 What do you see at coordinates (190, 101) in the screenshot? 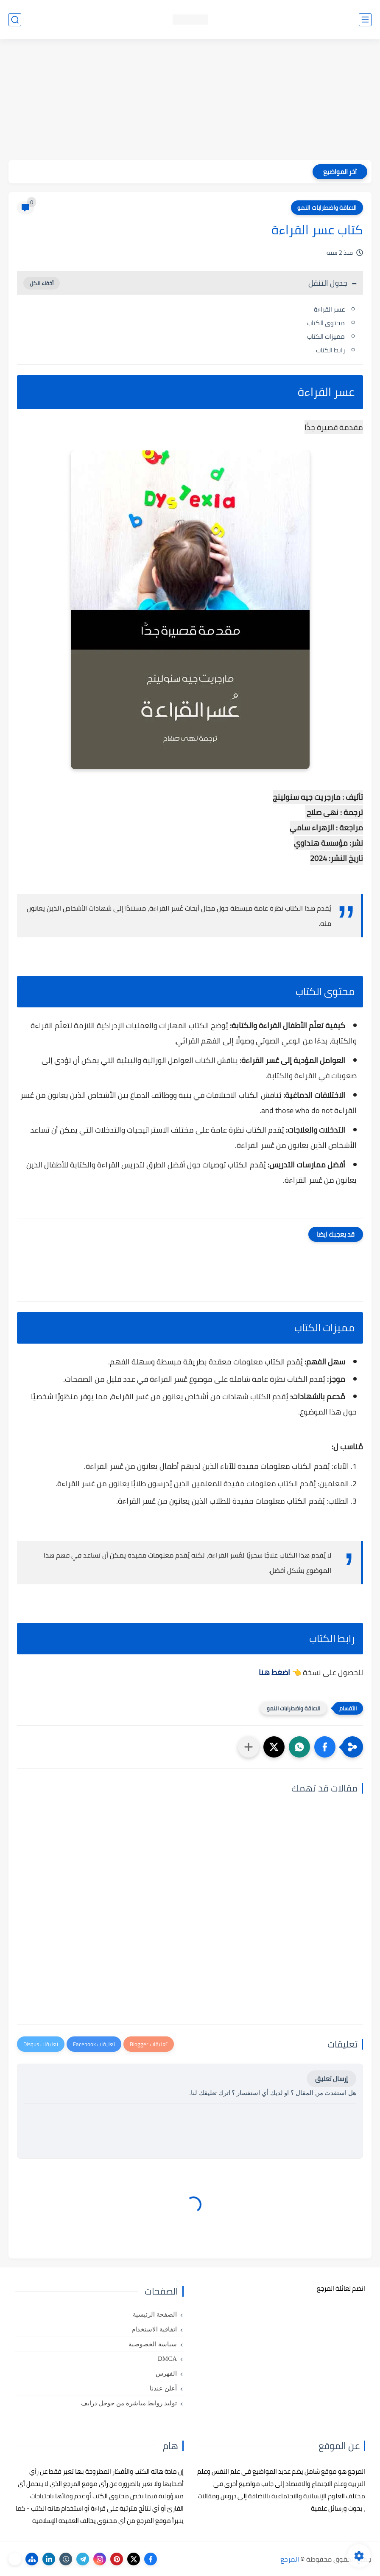
I see `[Advertisement]` at bounding box center [190, 101].